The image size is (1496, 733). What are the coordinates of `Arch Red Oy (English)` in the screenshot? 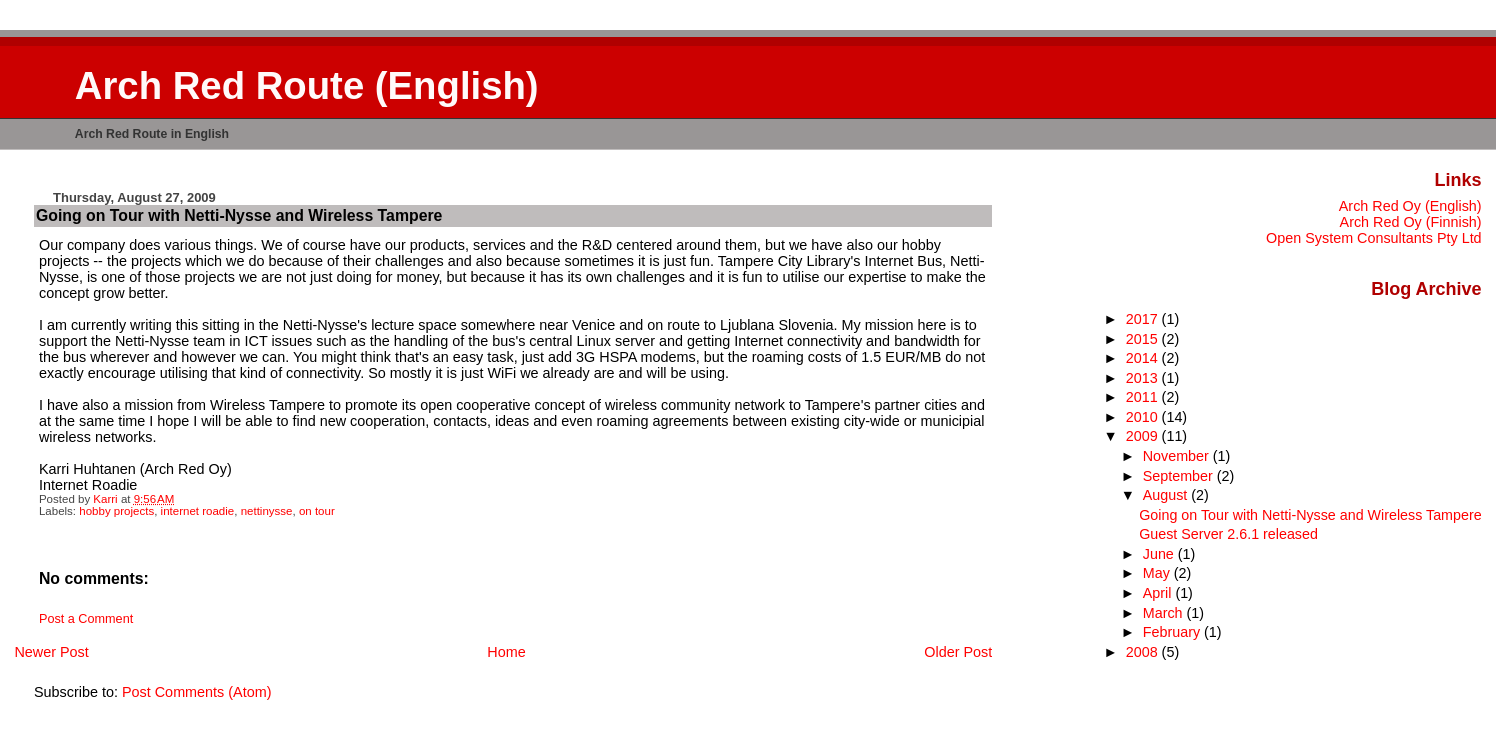 It's located at (1410, 206).